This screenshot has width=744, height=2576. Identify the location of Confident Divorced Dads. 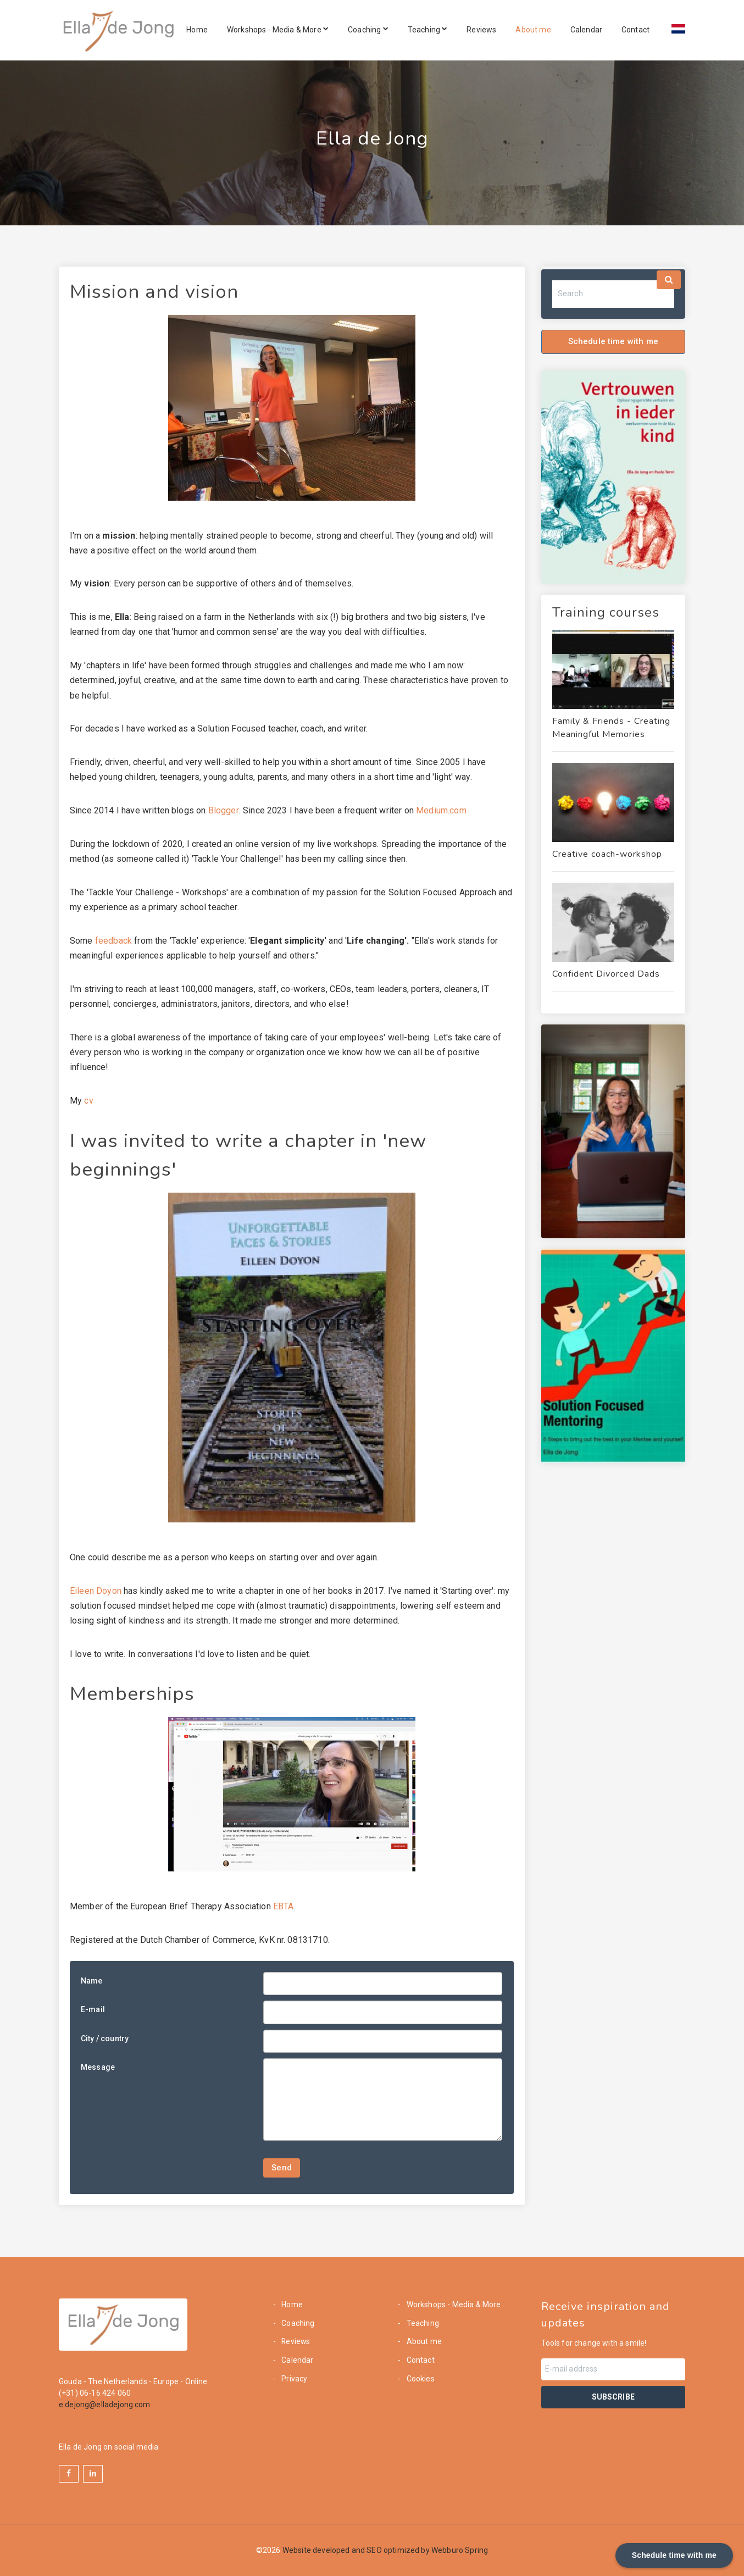
(606, 974).